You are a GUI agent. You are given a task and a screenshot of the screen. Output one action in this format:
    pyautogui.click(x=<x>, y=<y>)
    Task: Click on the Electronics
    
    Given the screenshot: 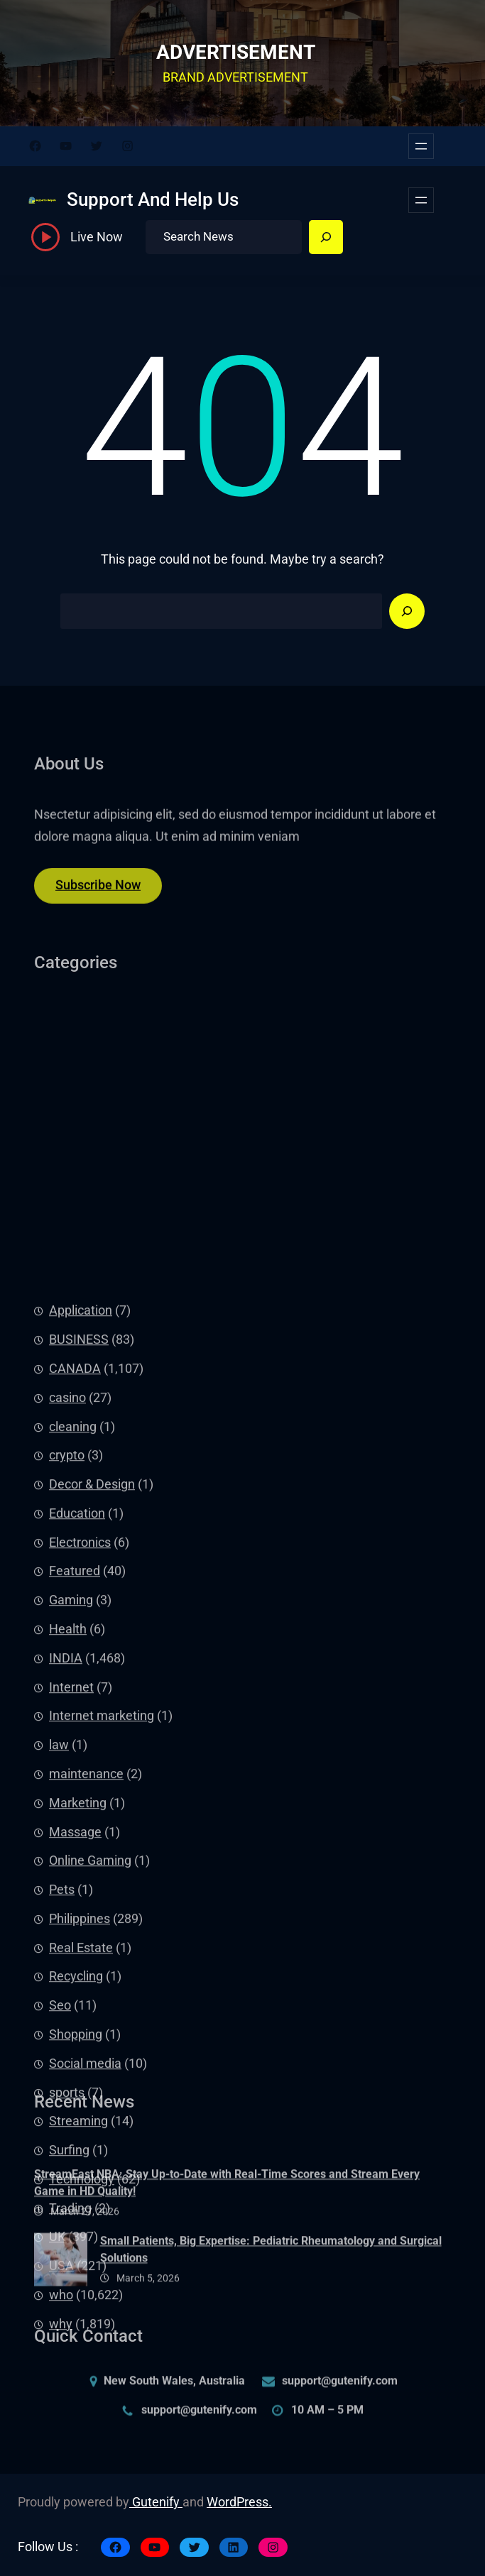 What is the action you would take?
    pyautogui.click(x=80, y=1852)
    